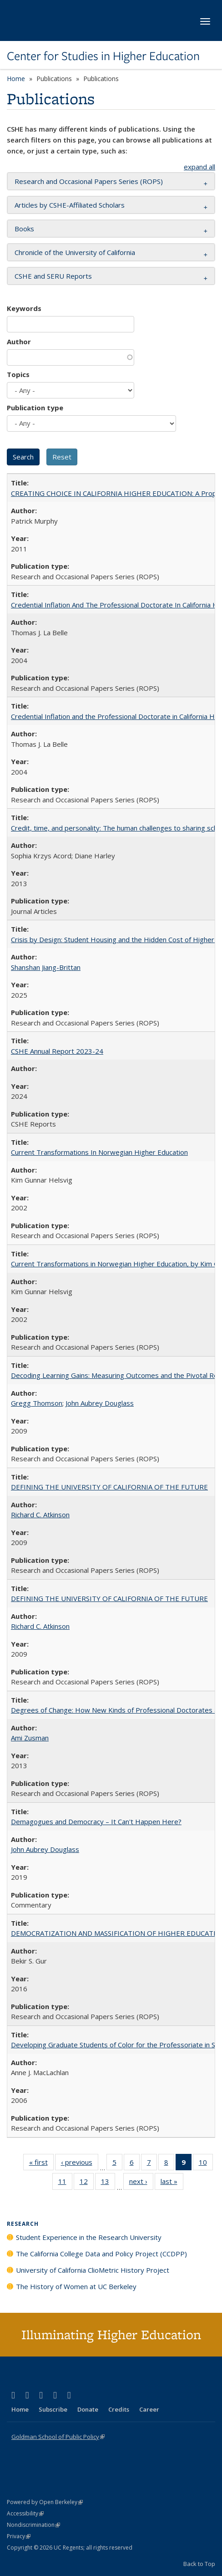  What do you see at coordinates (103, 56) in the screenshot?
I see `Center for Studies in Higher Education` at bounding box center [103, 56].